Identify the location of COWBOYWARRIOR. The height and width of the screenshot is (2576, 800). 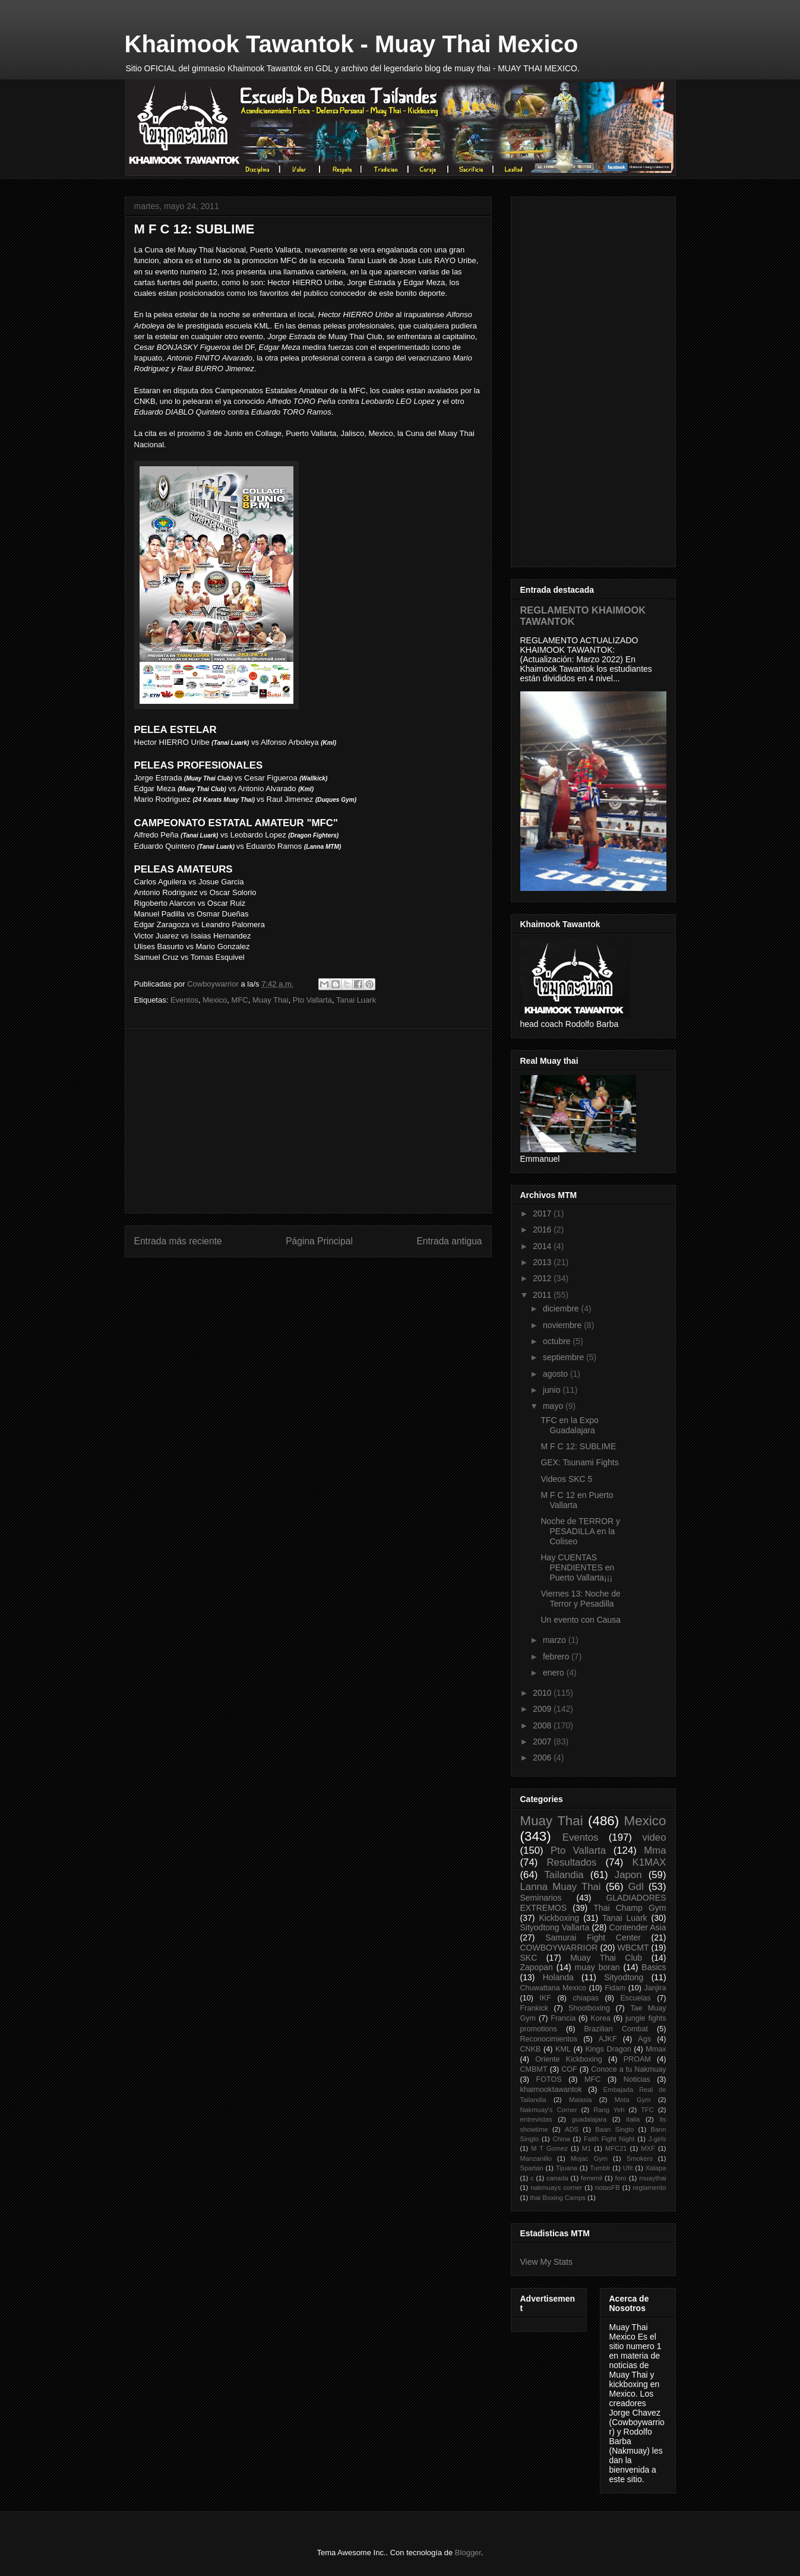
(559, 1947).